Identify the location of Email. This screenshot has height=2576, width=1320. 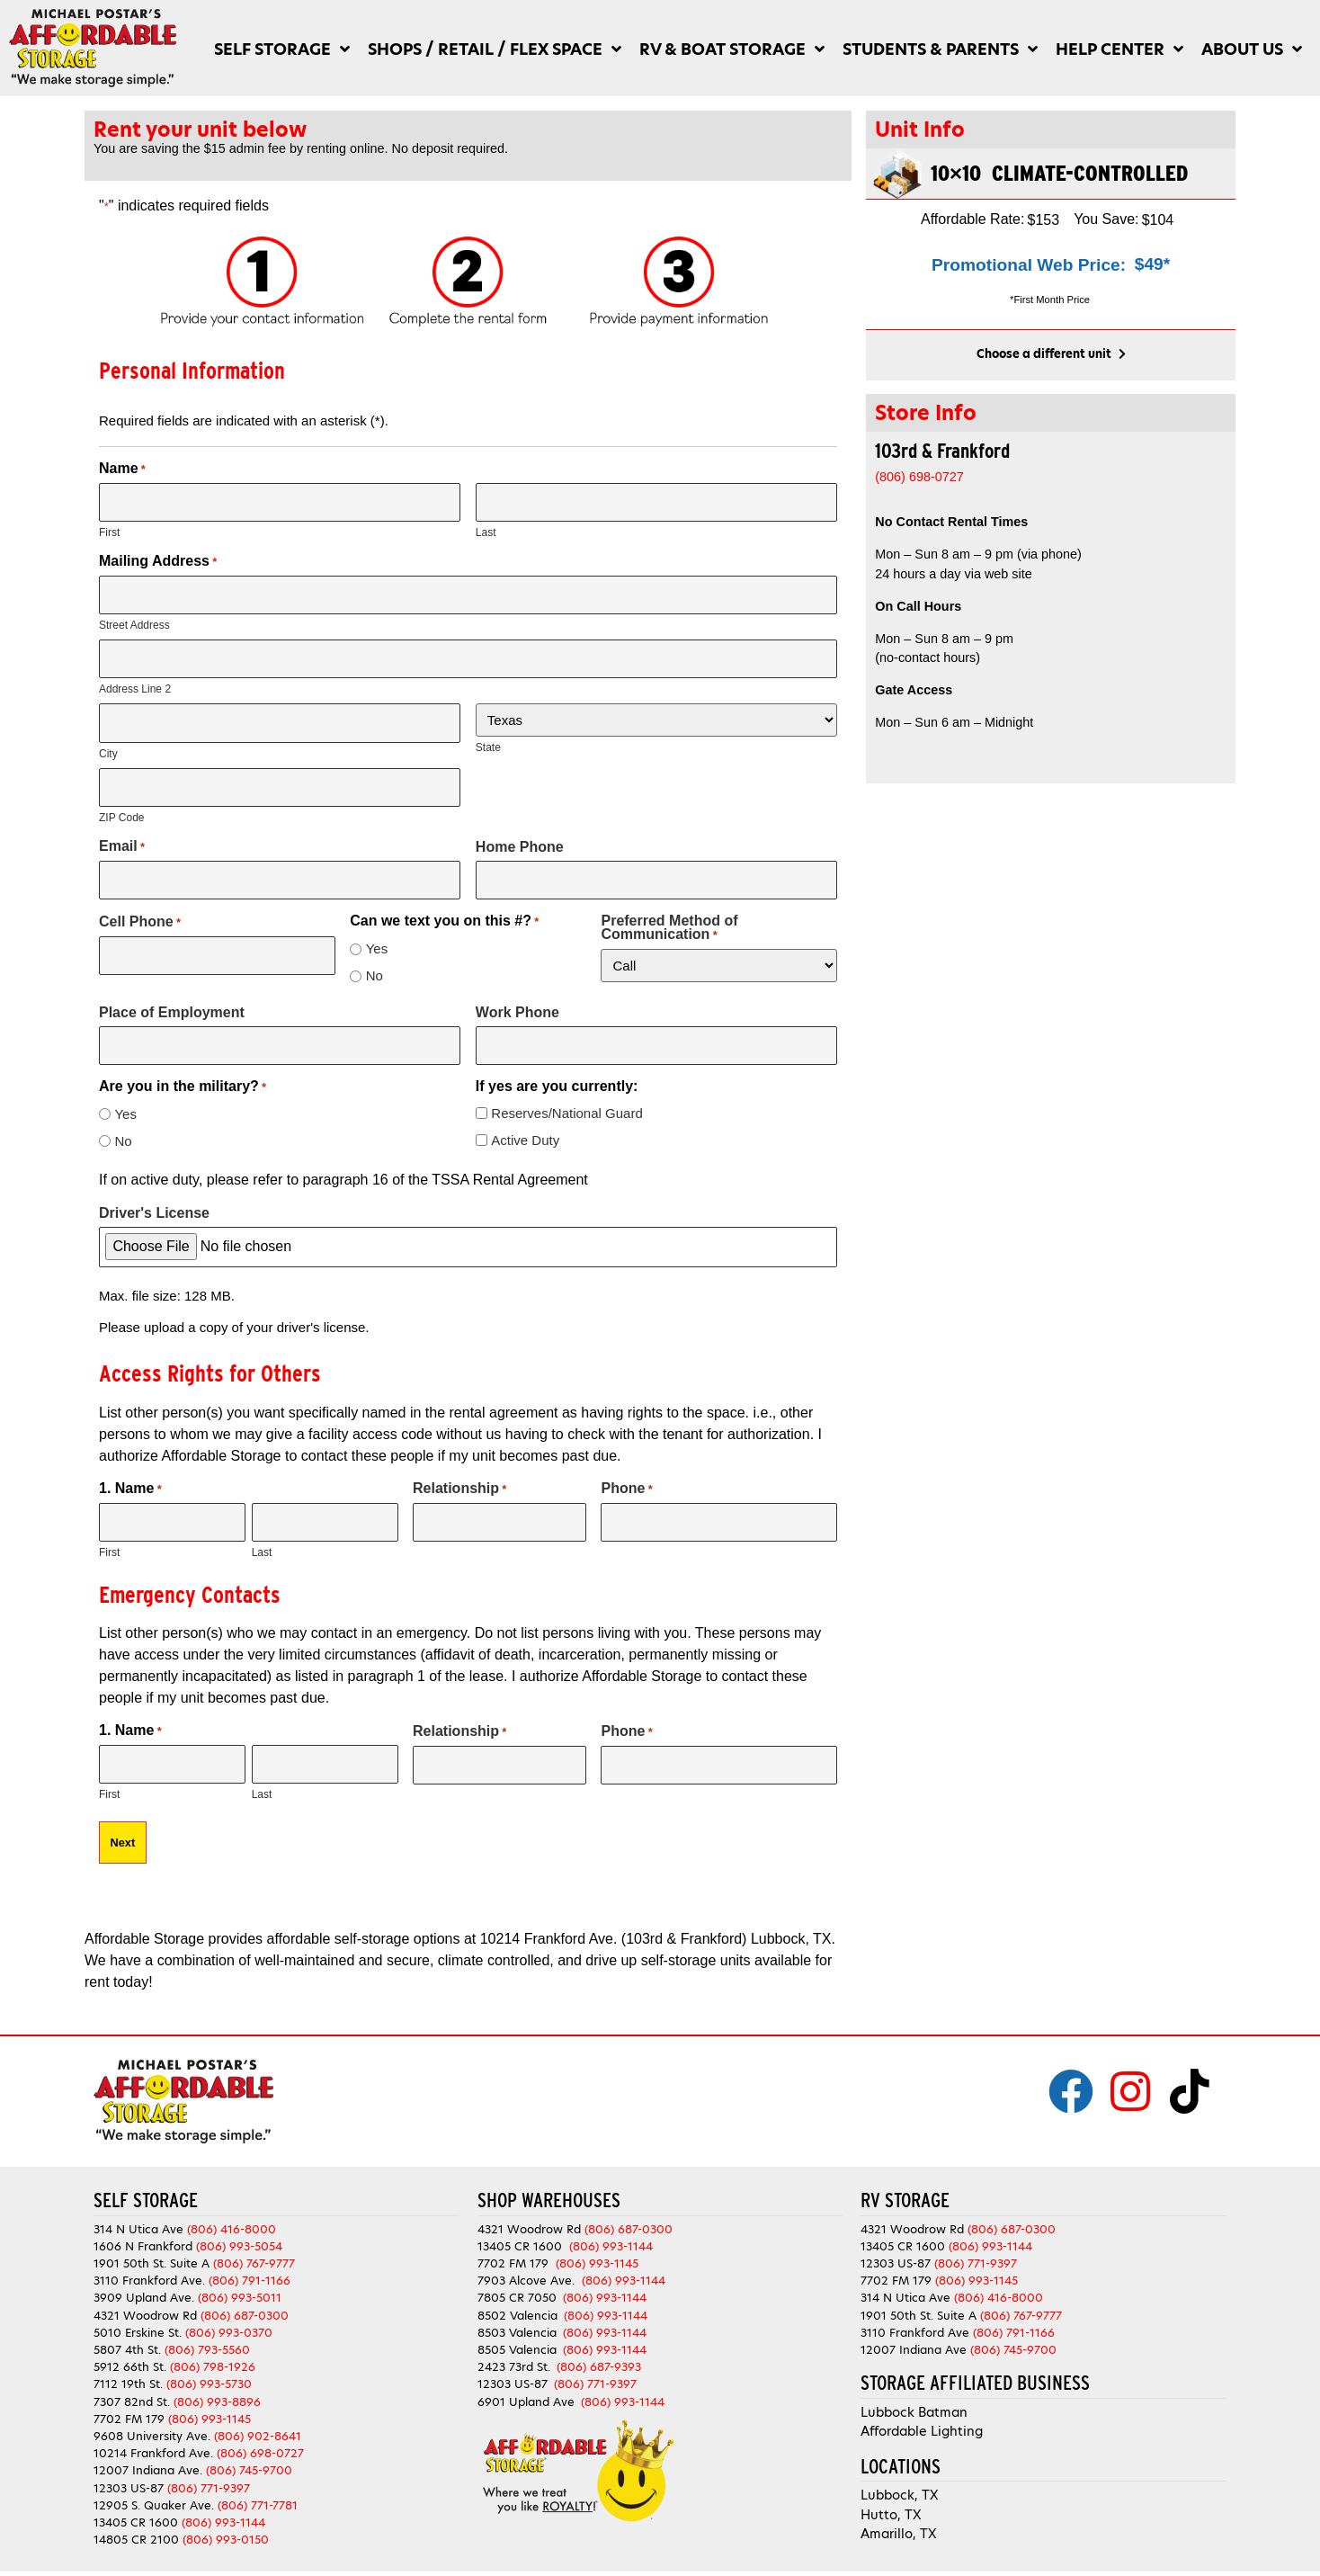
(122, 834).